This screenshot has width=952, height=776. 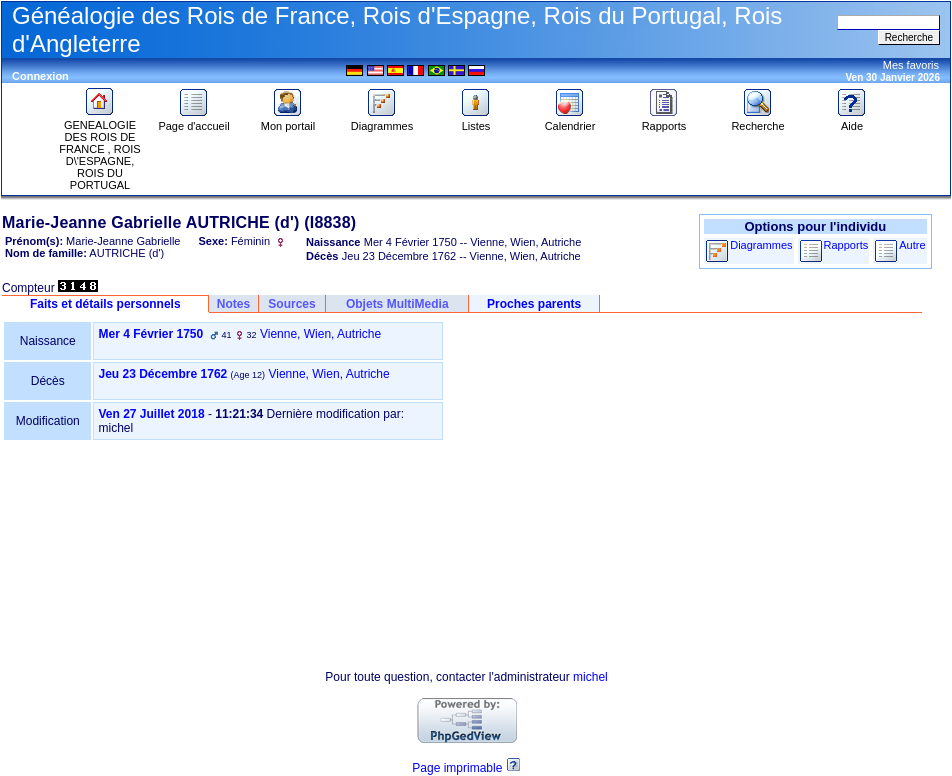 I want to click on Connexion, so click(x=40, y=76).